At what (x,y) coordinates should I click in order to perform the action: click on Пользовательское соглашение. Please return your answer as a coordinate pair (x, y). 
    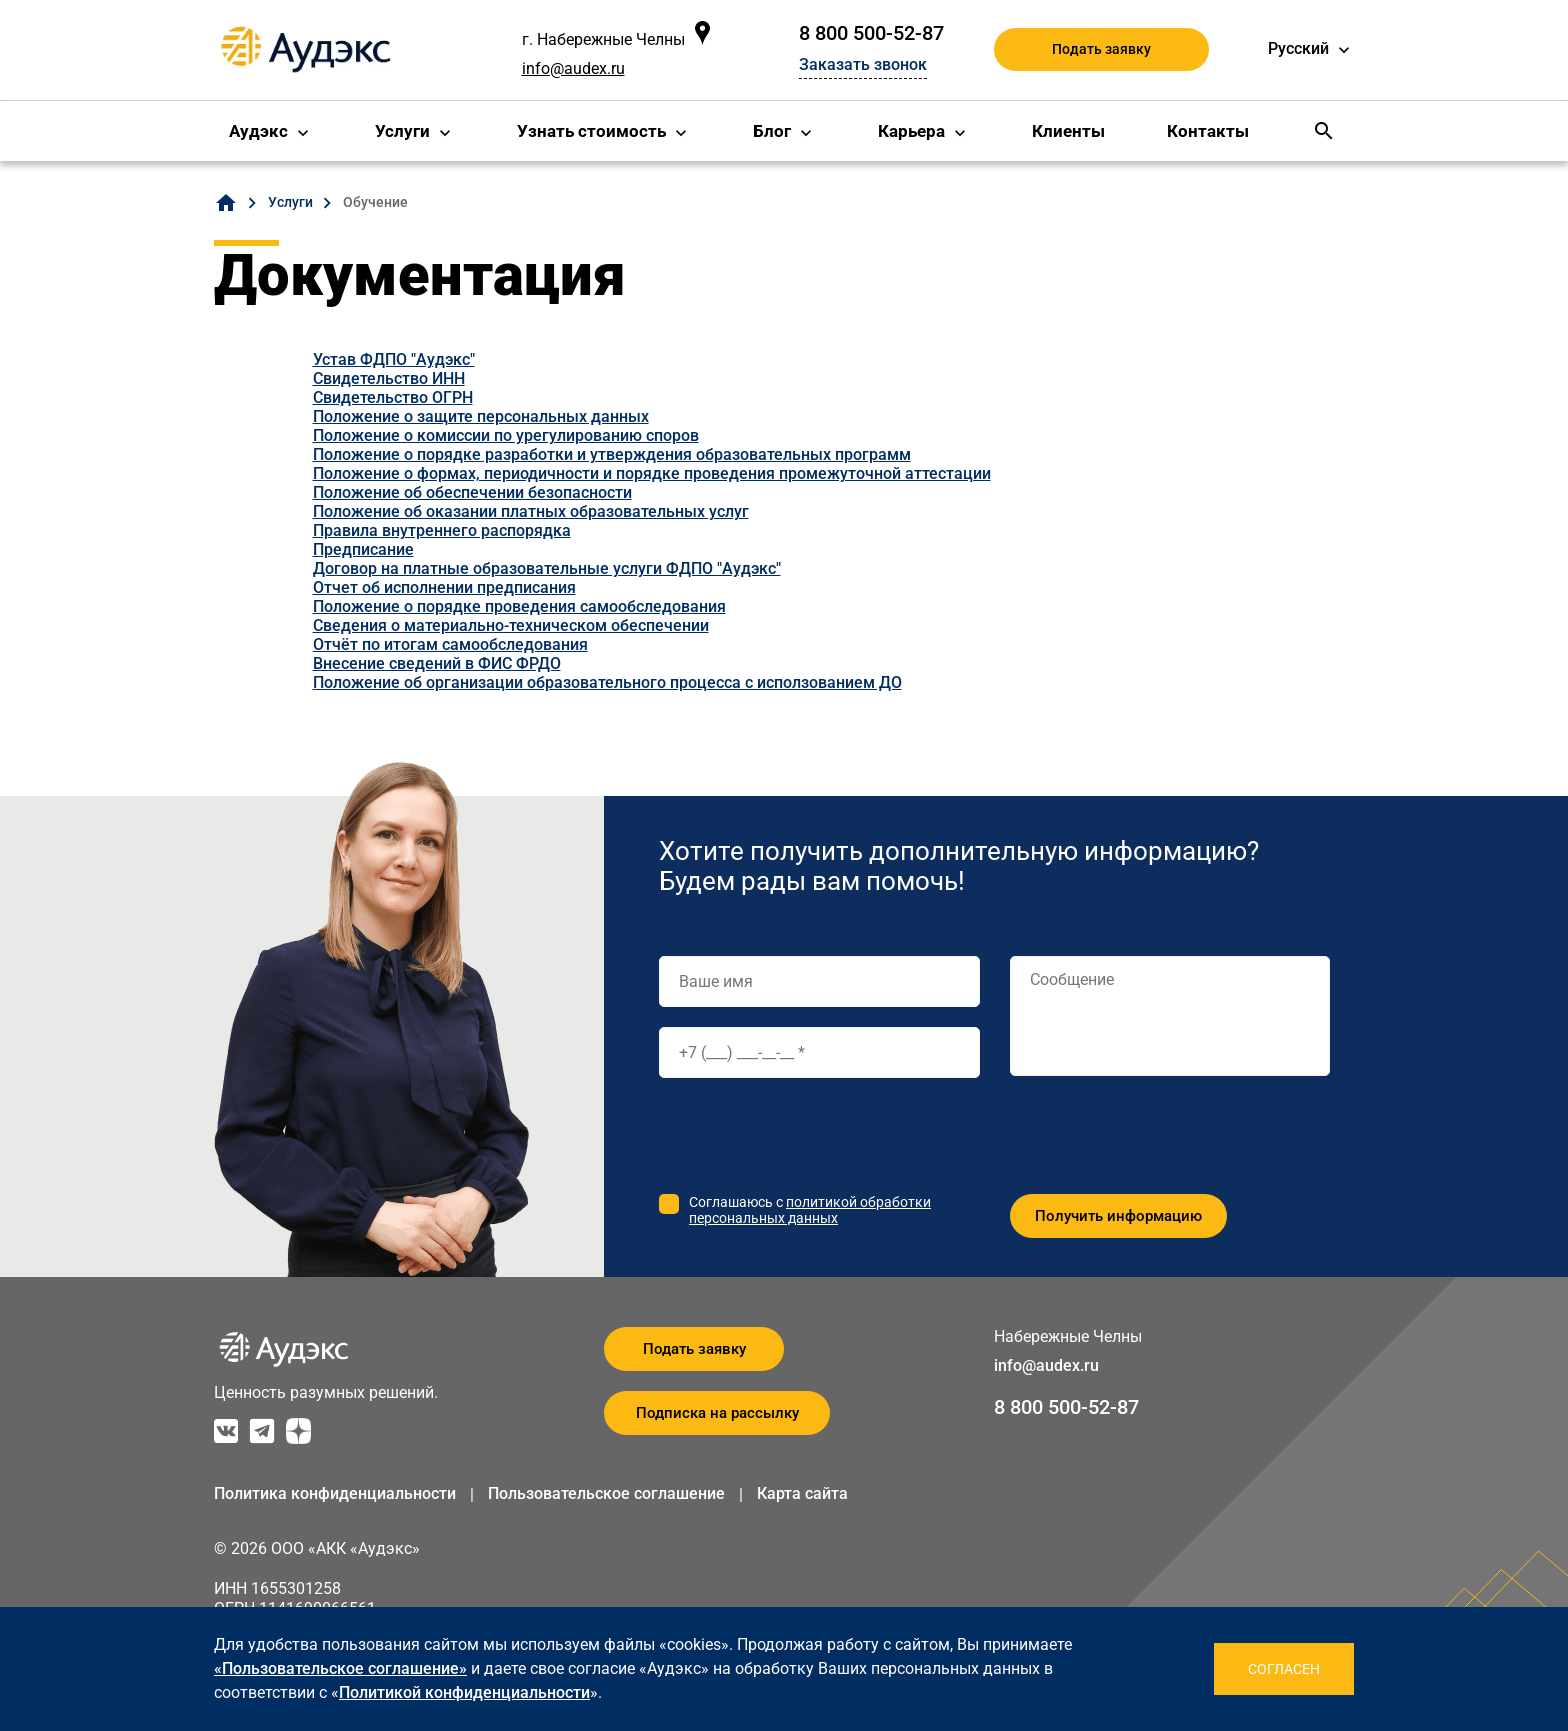
    Looking at the image, I should click on (606, 1493).